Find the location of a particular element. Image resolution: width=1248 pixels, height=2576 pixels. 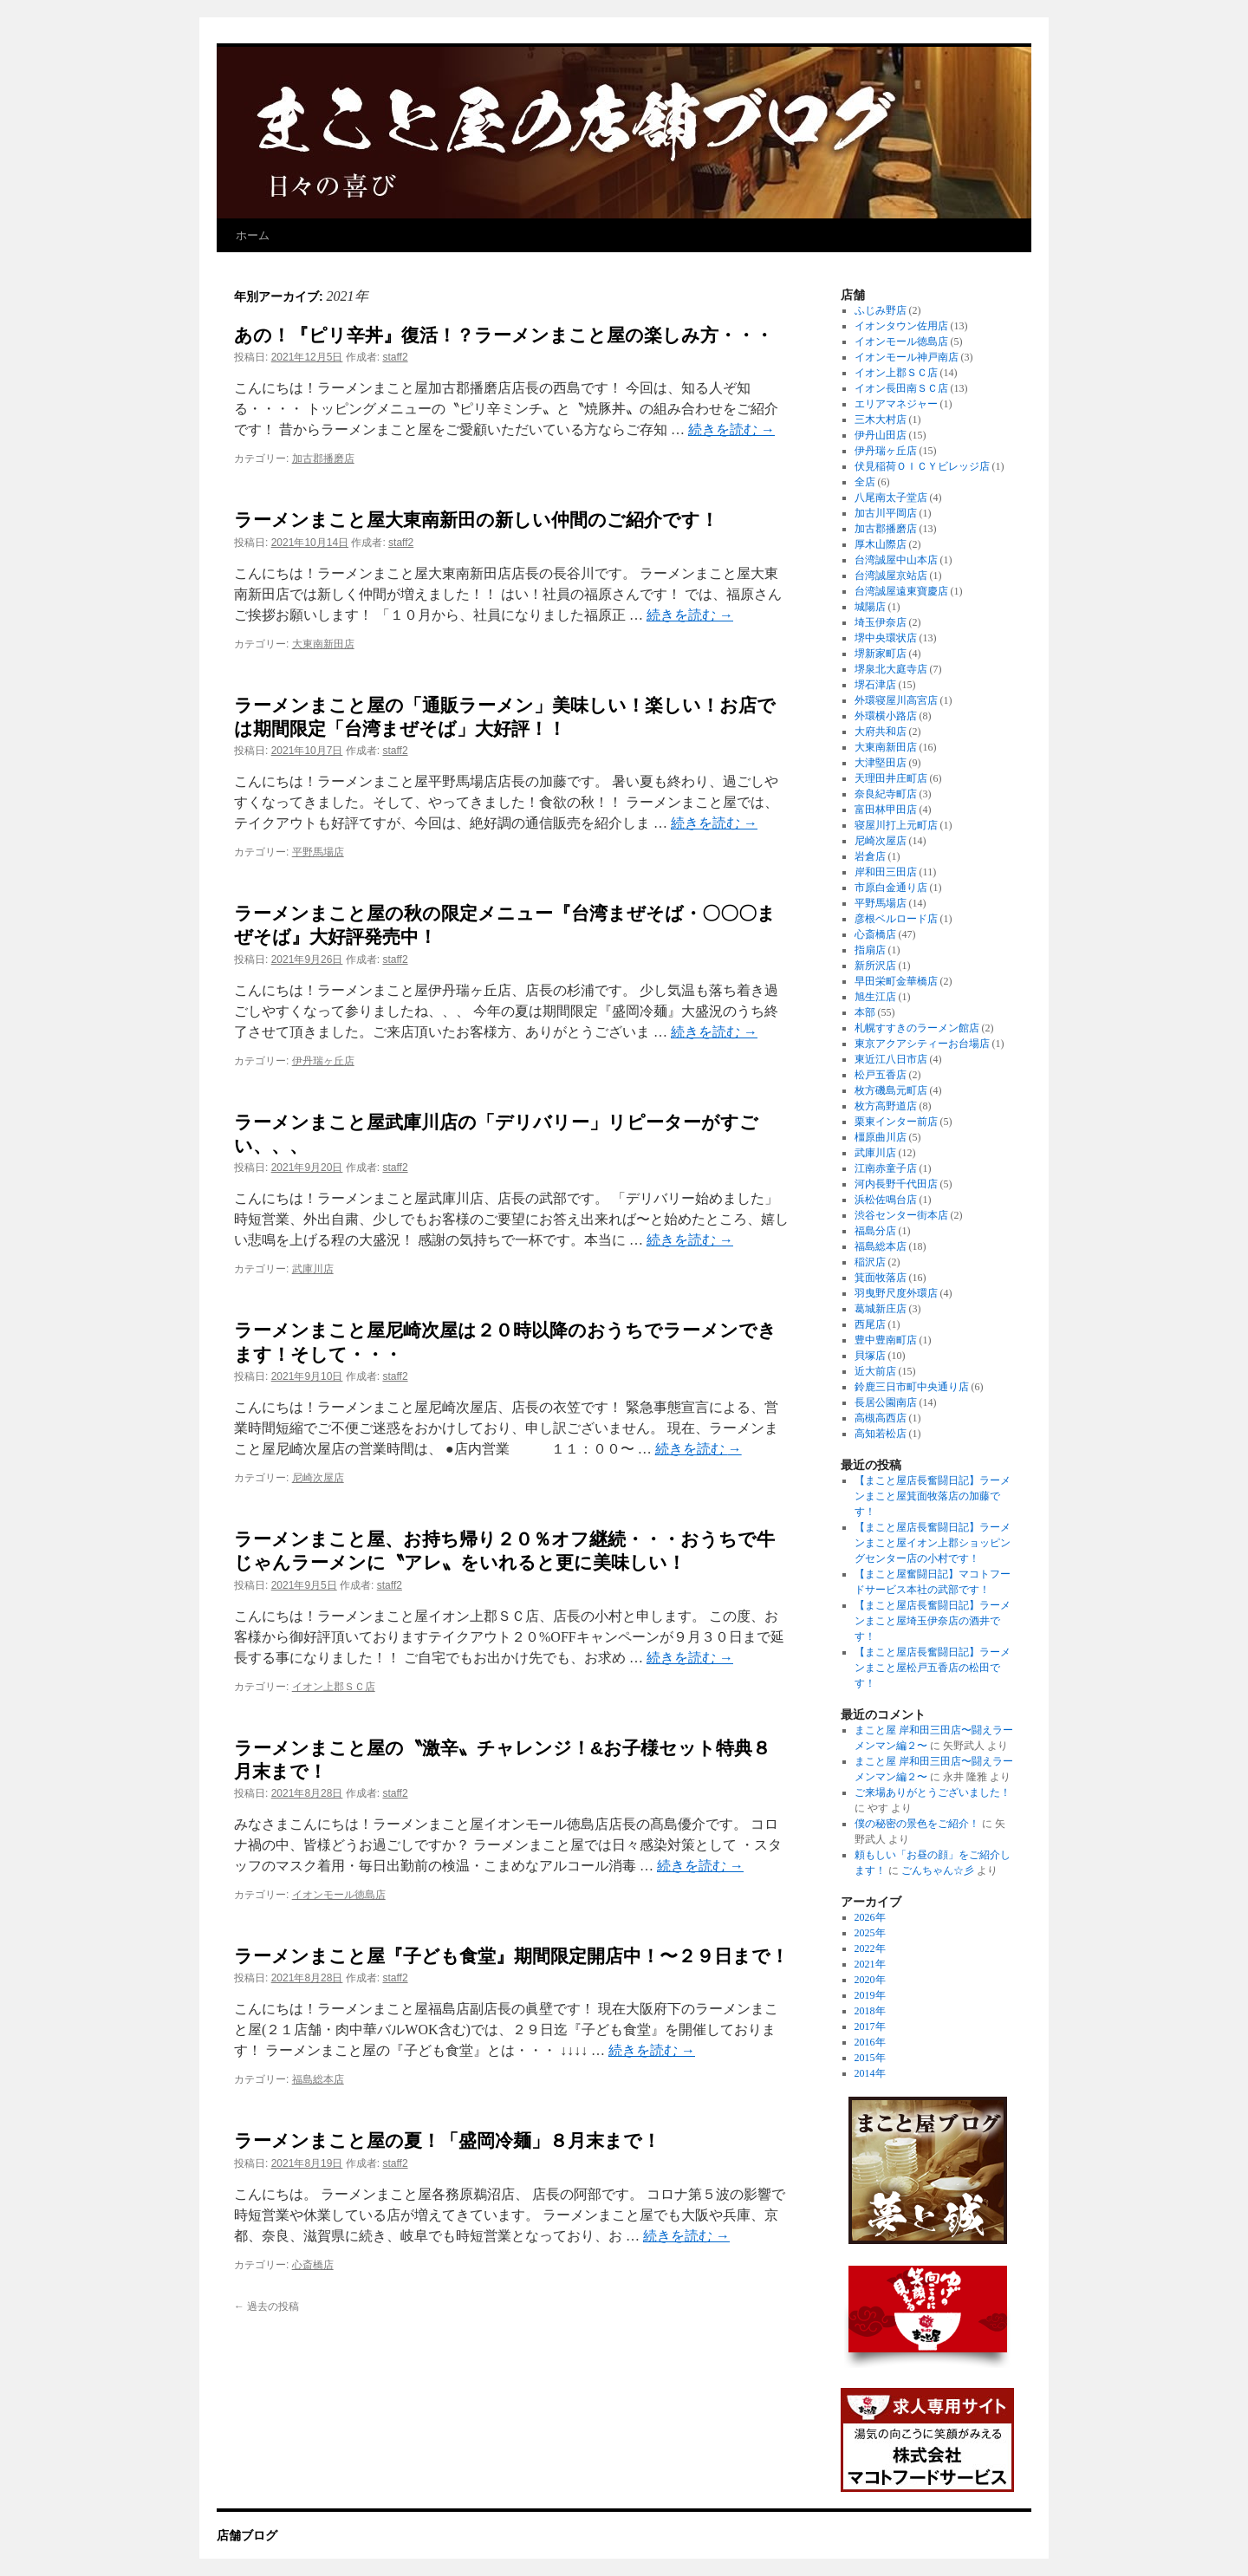

東近江八日市店 is located at coordinates (891, 1059).